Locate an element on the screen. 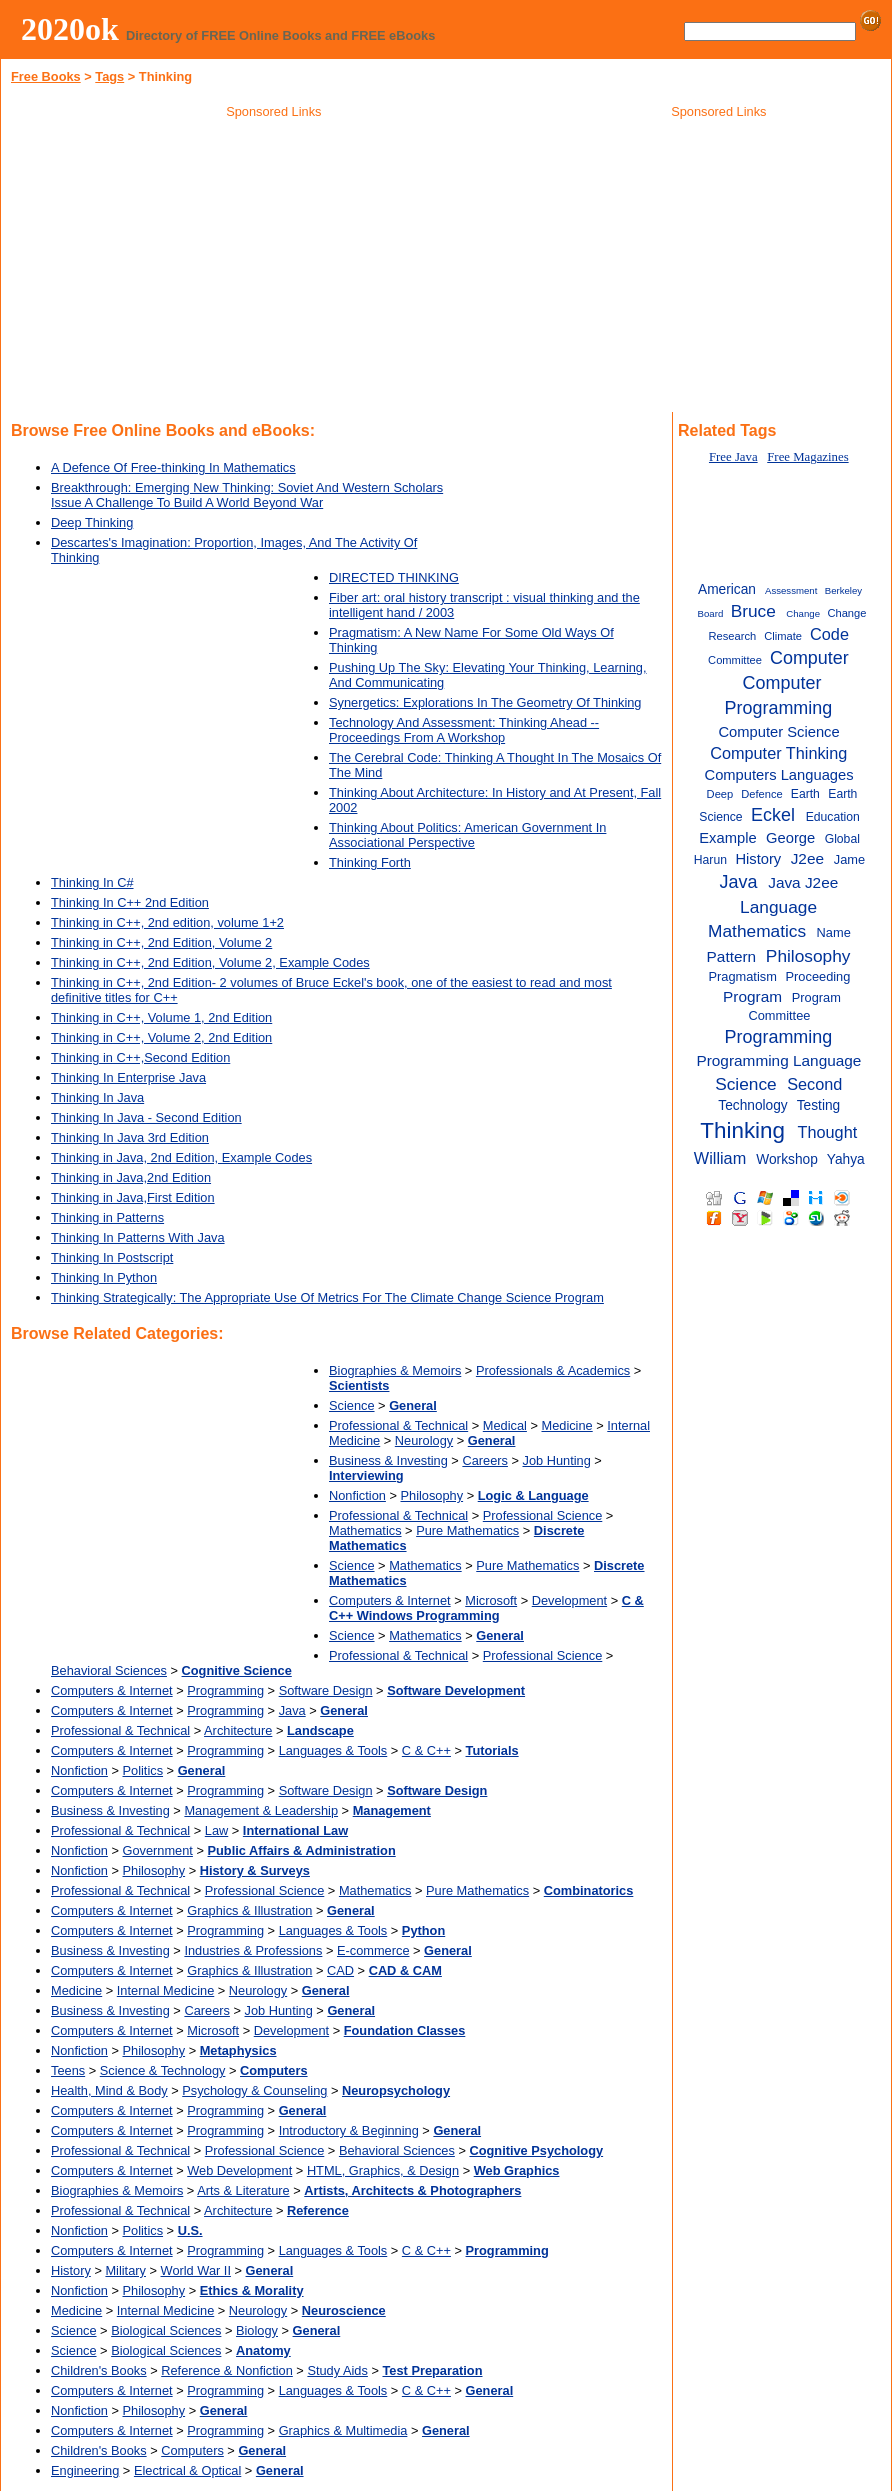 The image size is (892, 2491). Philosophy is located at coordinates (432, 1495).